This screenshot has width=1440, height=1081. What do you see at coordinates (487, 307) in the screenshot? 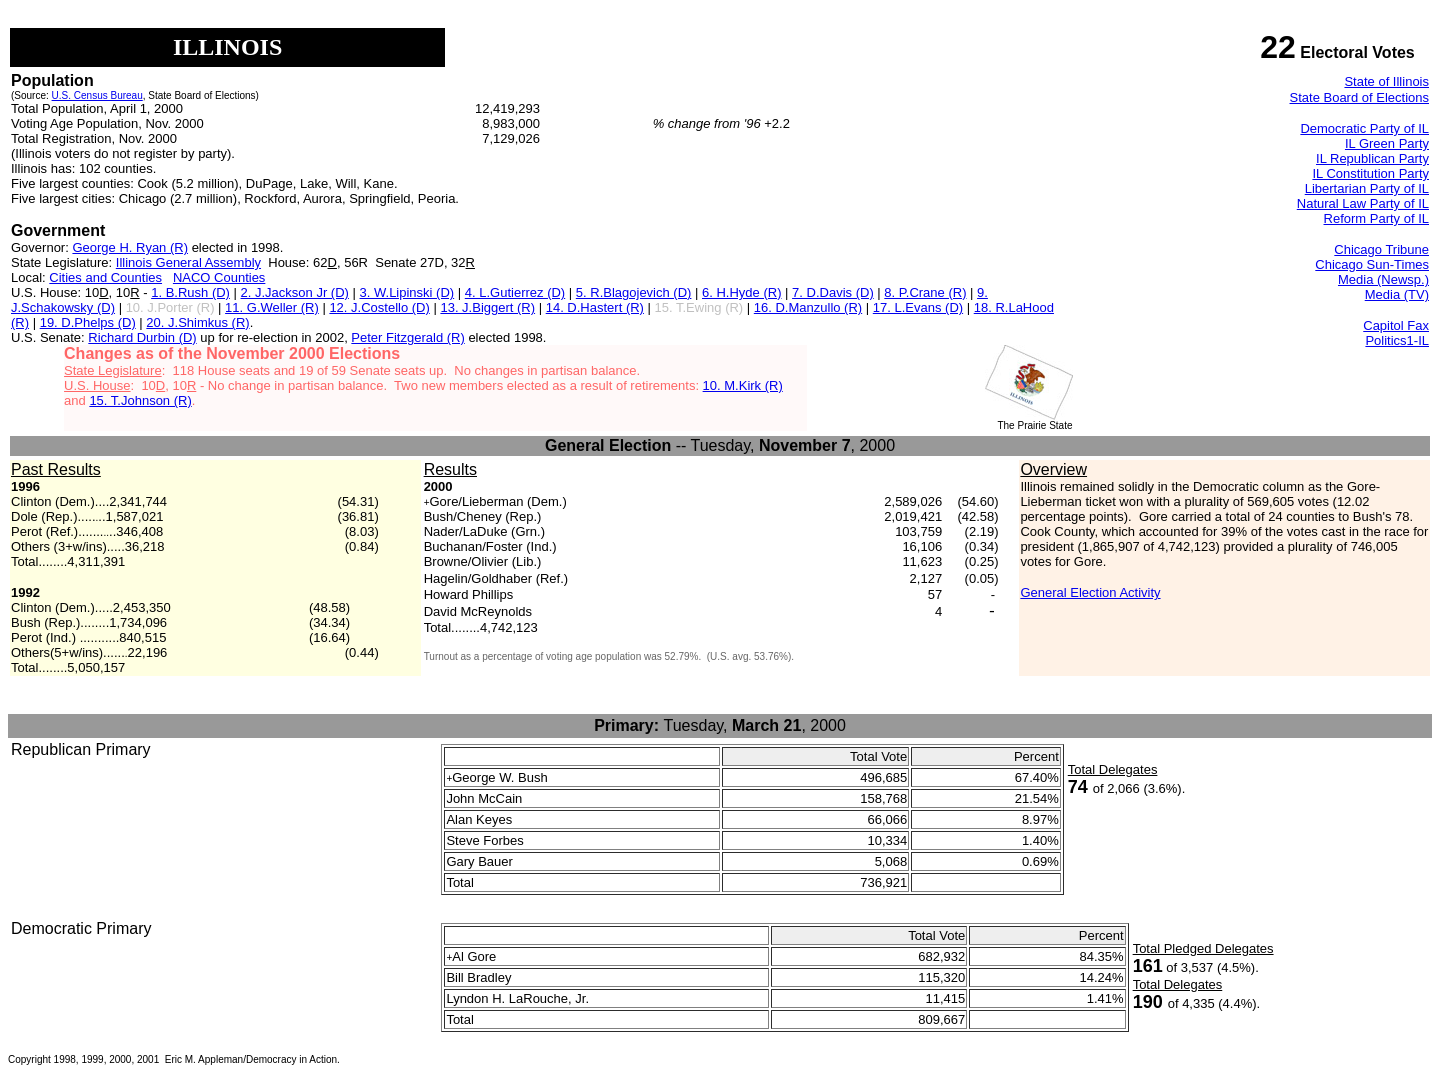
I see `13. J.Biggert (R)` at bounding box center [487, 307].